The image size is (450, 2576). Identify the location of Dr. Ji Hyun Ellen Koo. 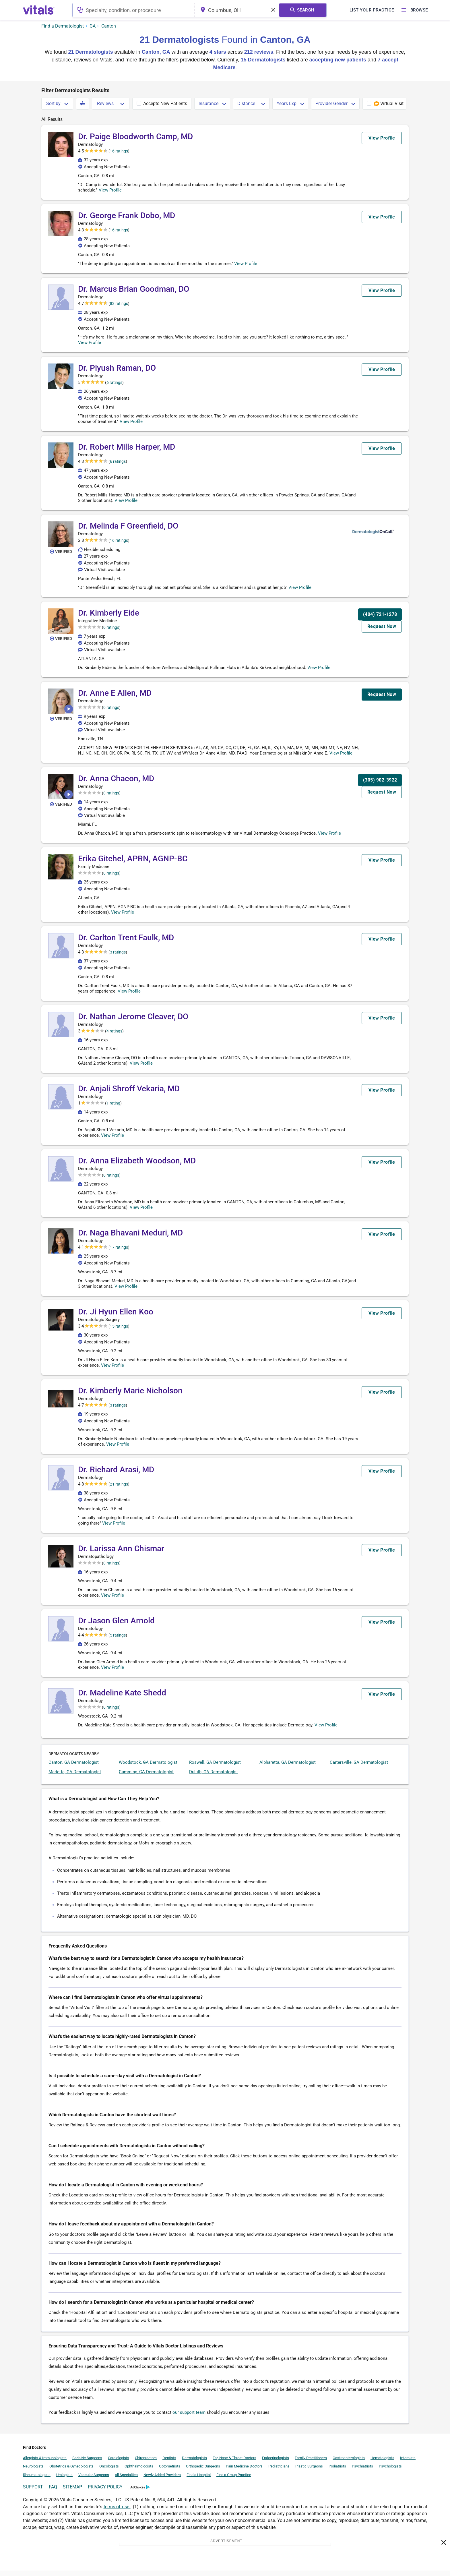
(115, 1317).